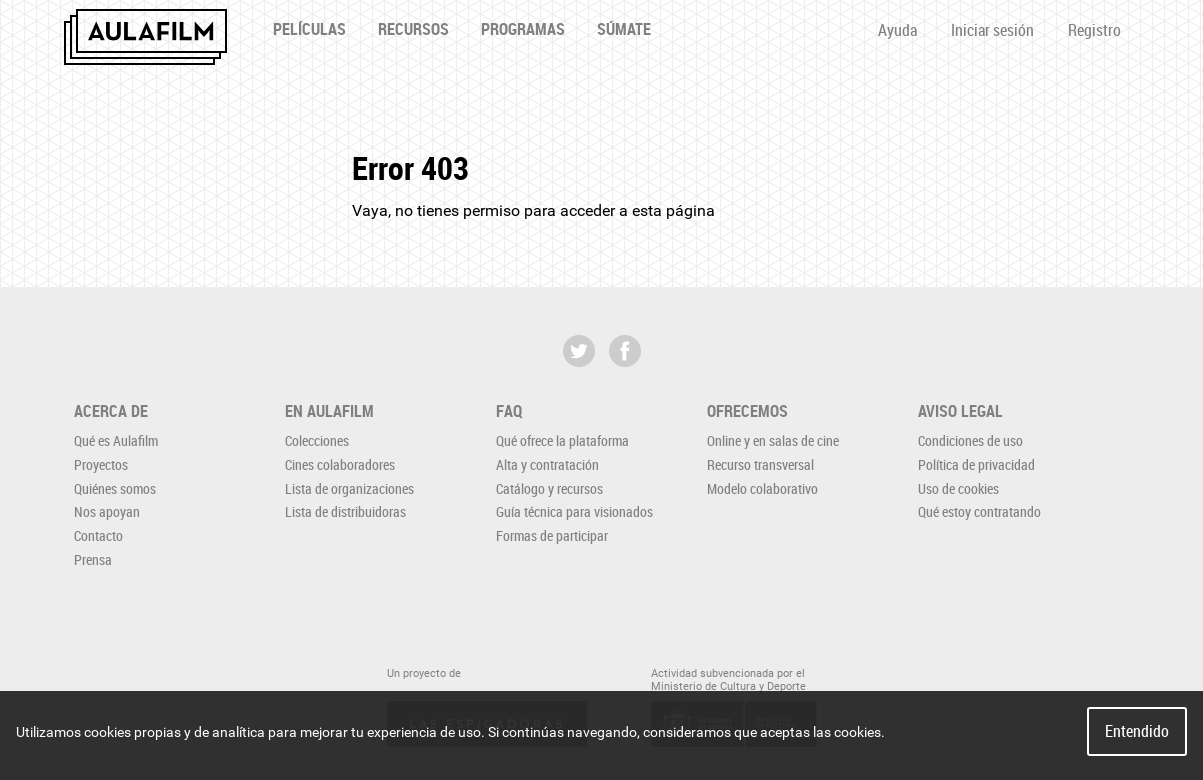 The image size is (1203, 780). Describe the element at coordinates (523, 29) in the screenshot. I see `Programas` at that location.